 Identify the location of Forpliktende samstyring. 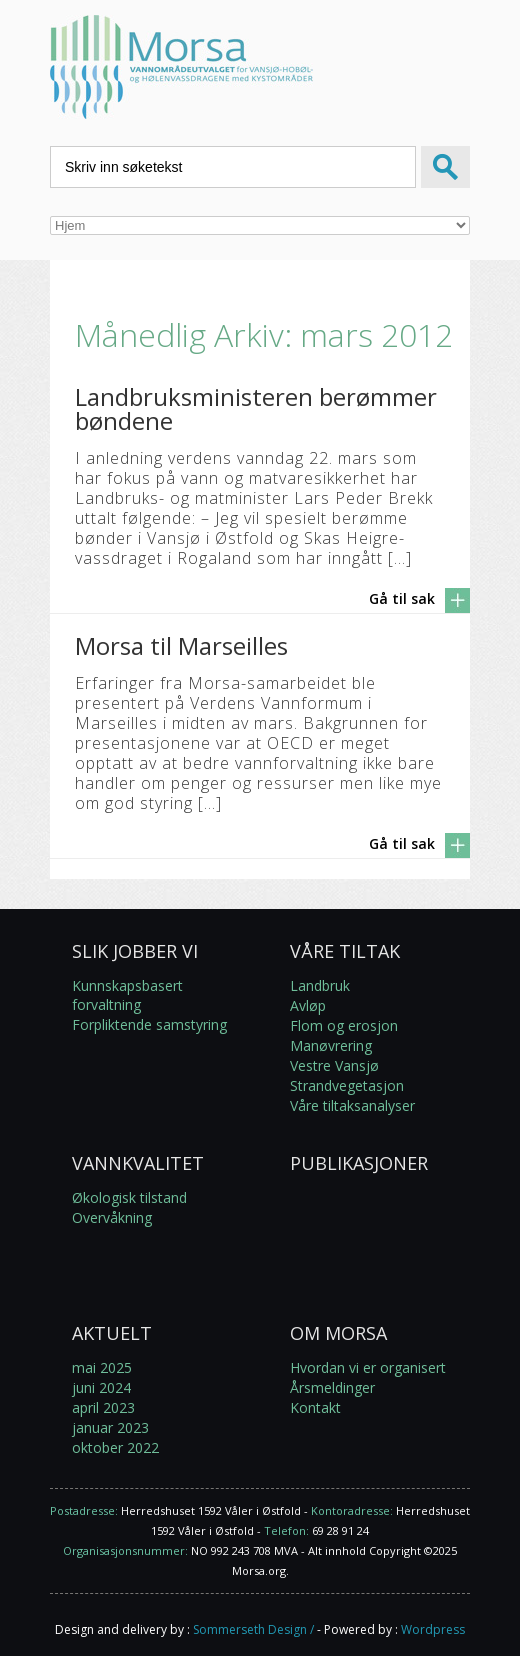
(149, 1024).